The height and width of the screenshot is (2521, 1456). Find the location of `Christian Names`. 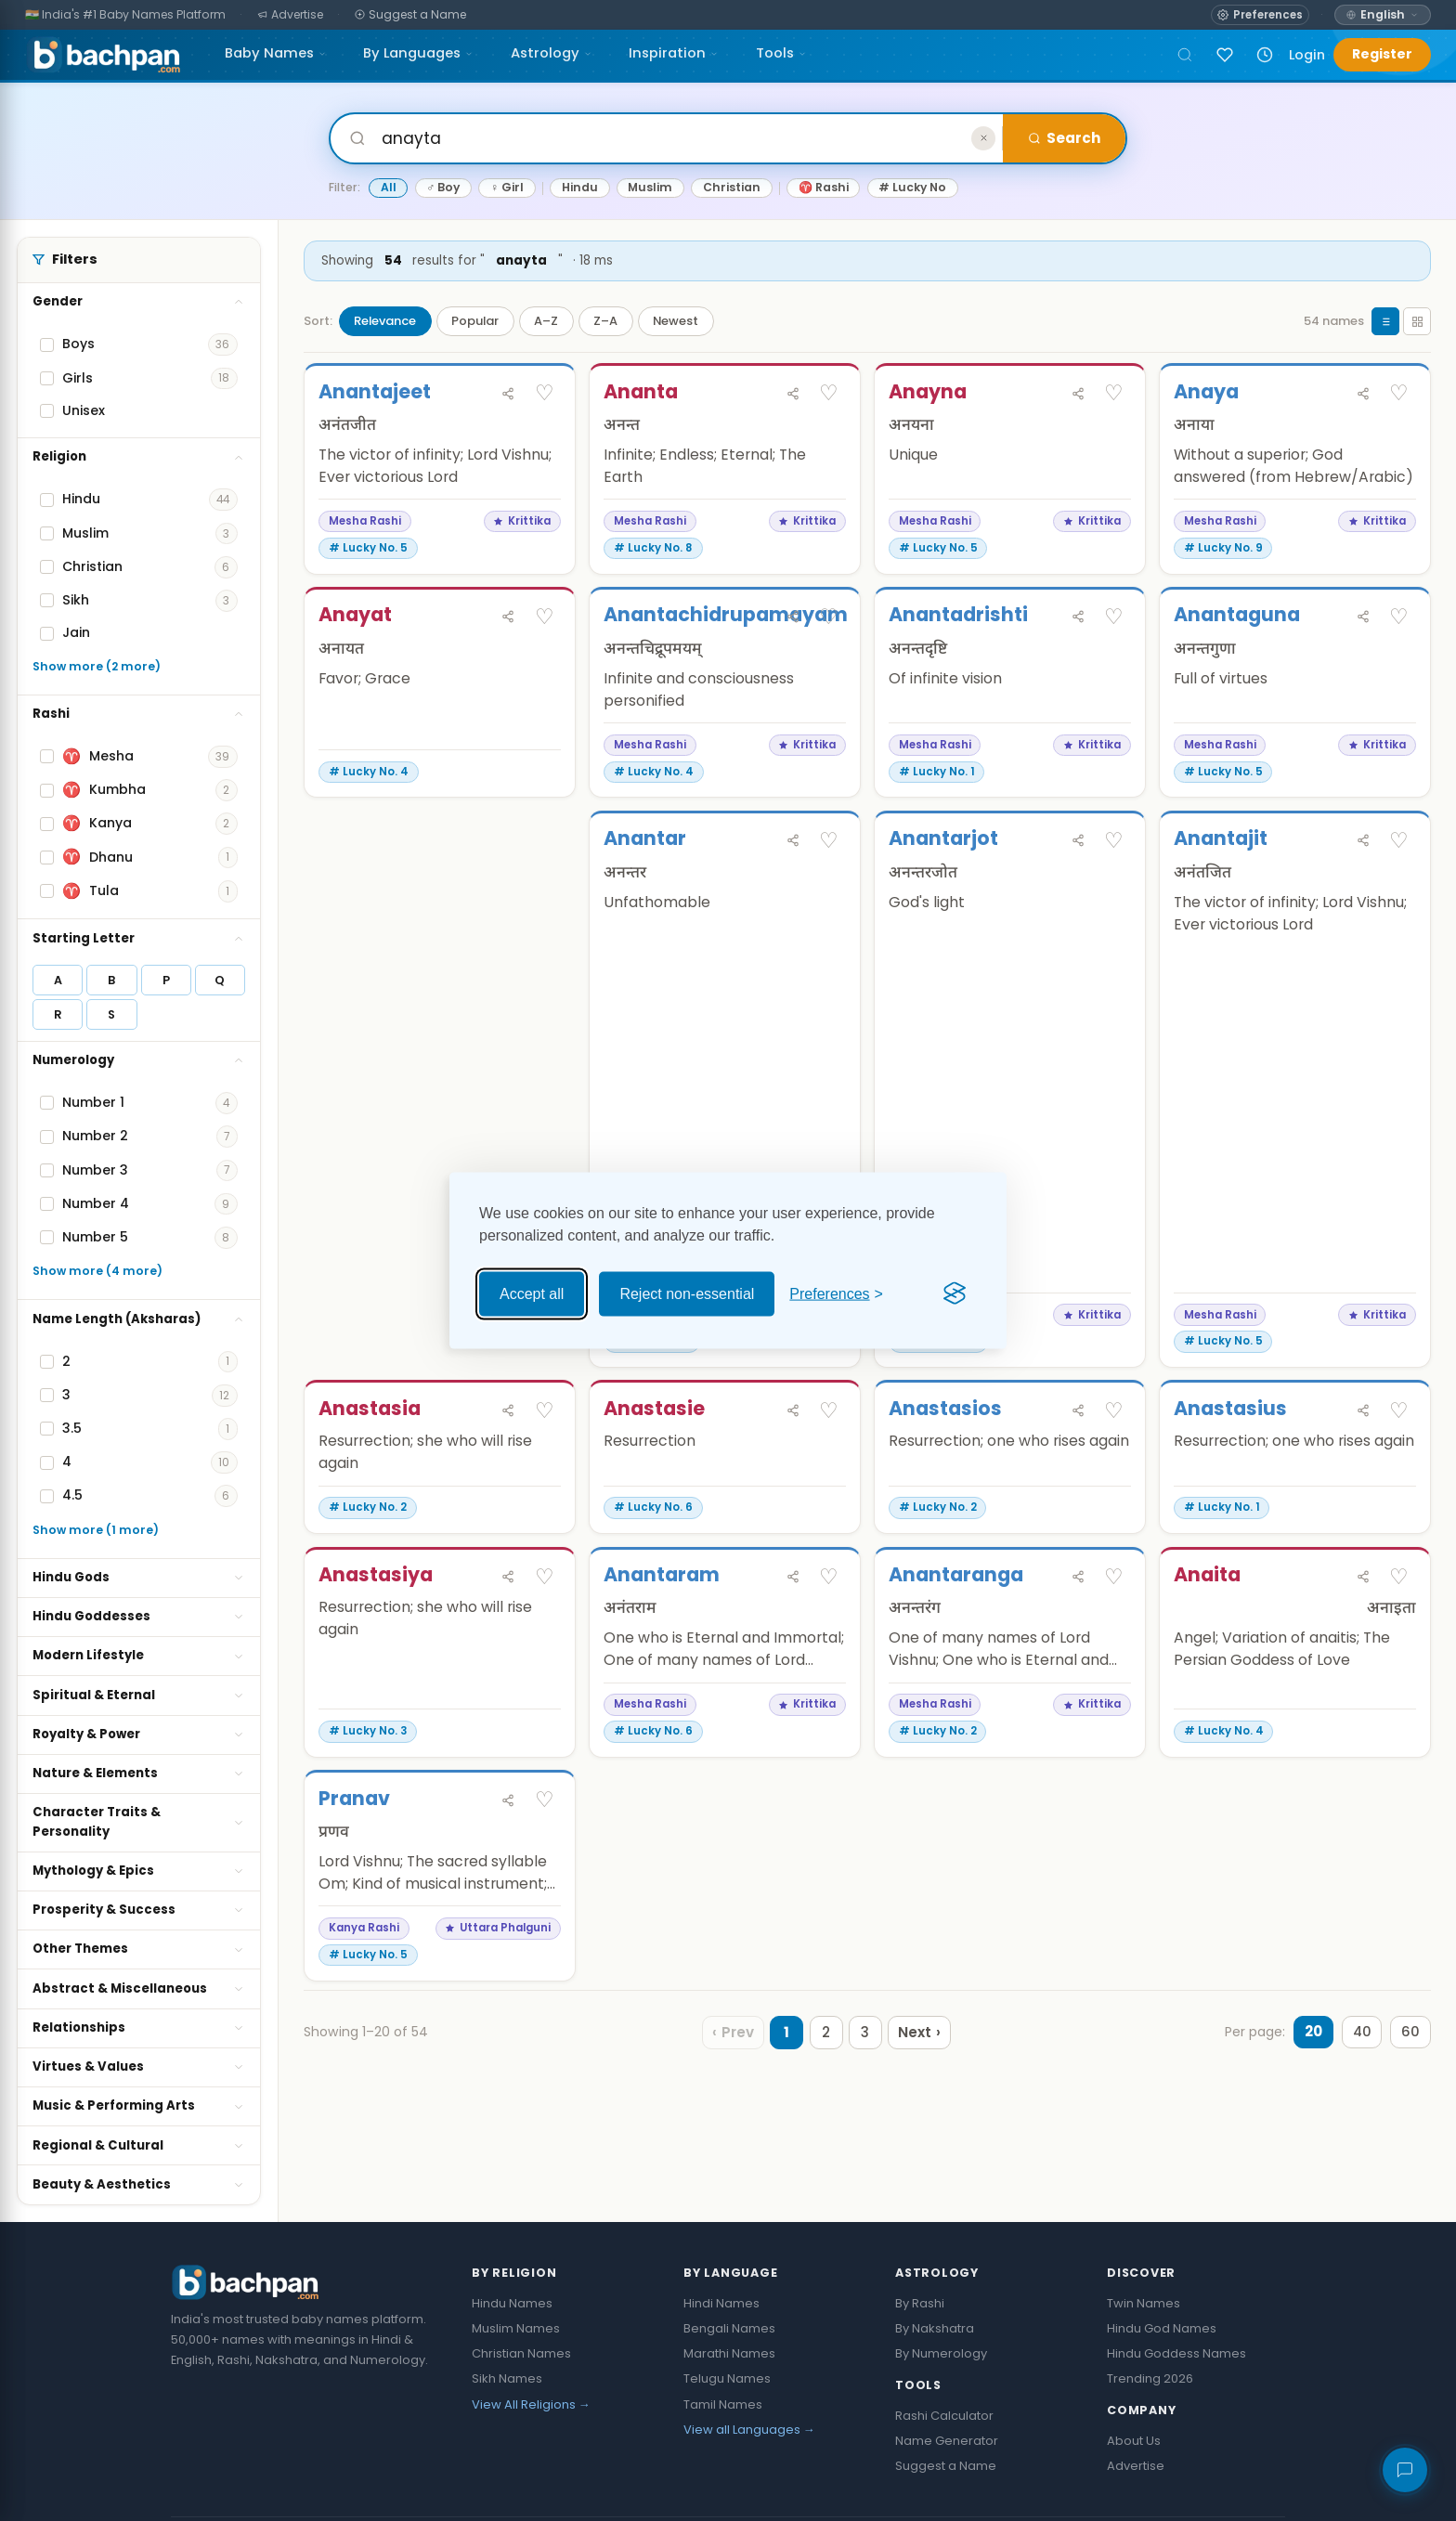

Christian Names is located at coordinates (521, 2353).